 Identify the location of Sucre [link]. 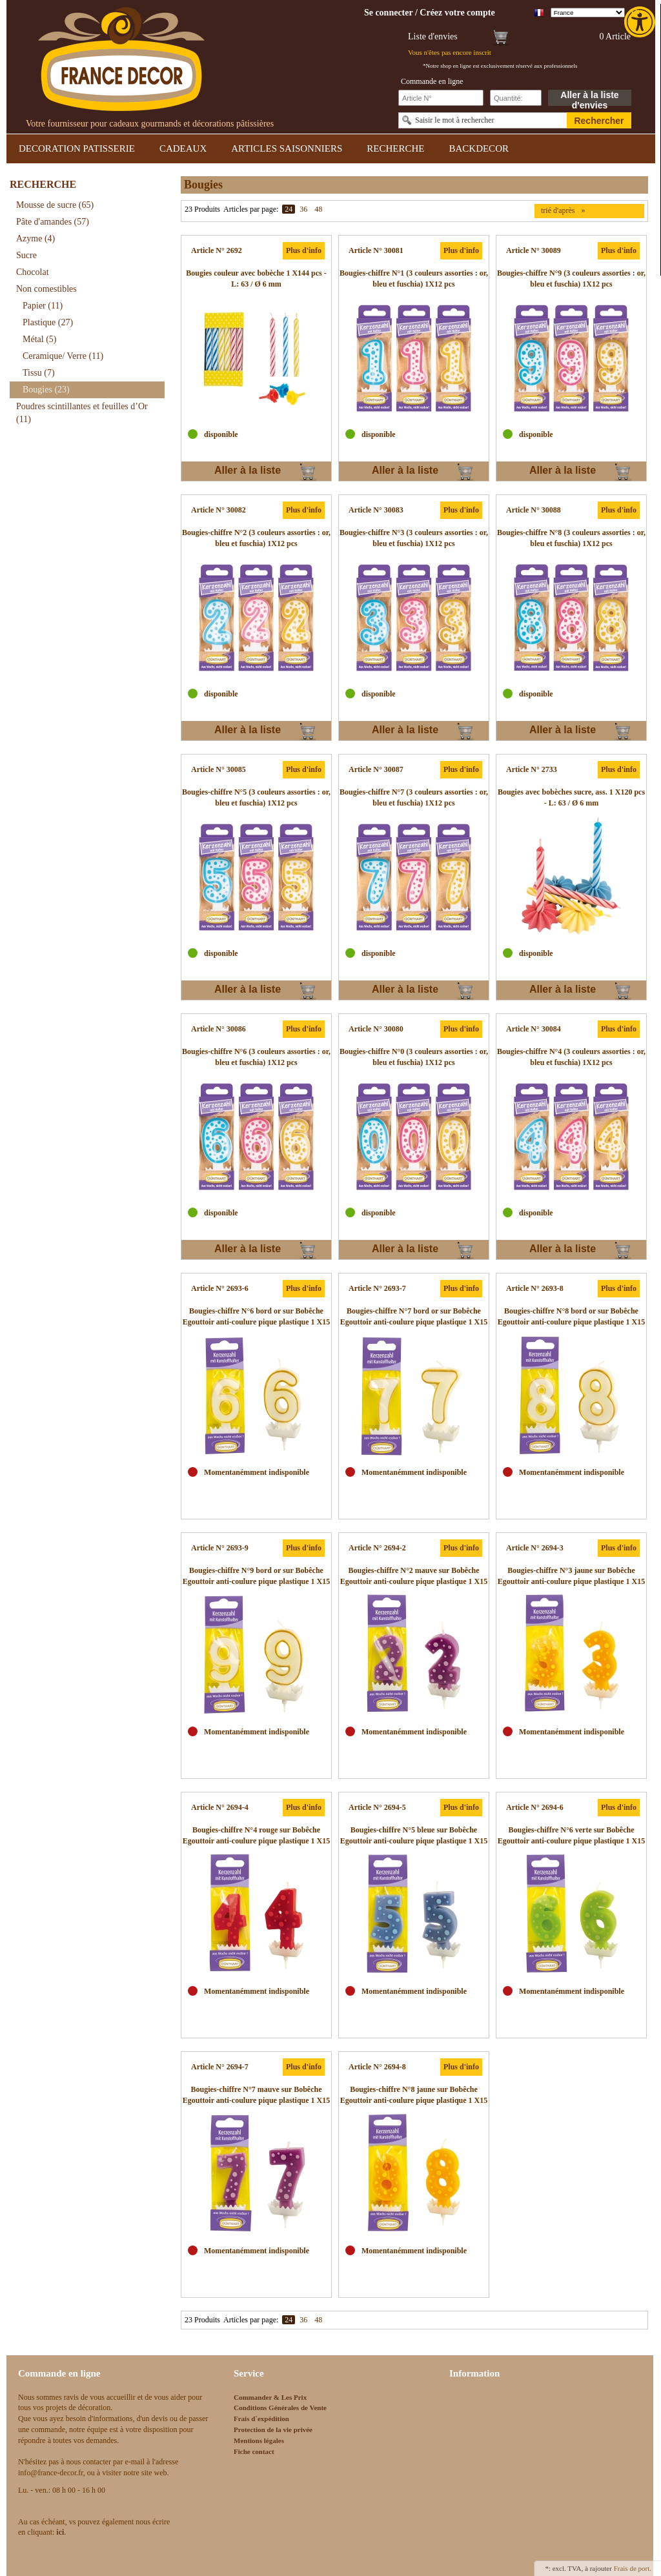
(26, 255).